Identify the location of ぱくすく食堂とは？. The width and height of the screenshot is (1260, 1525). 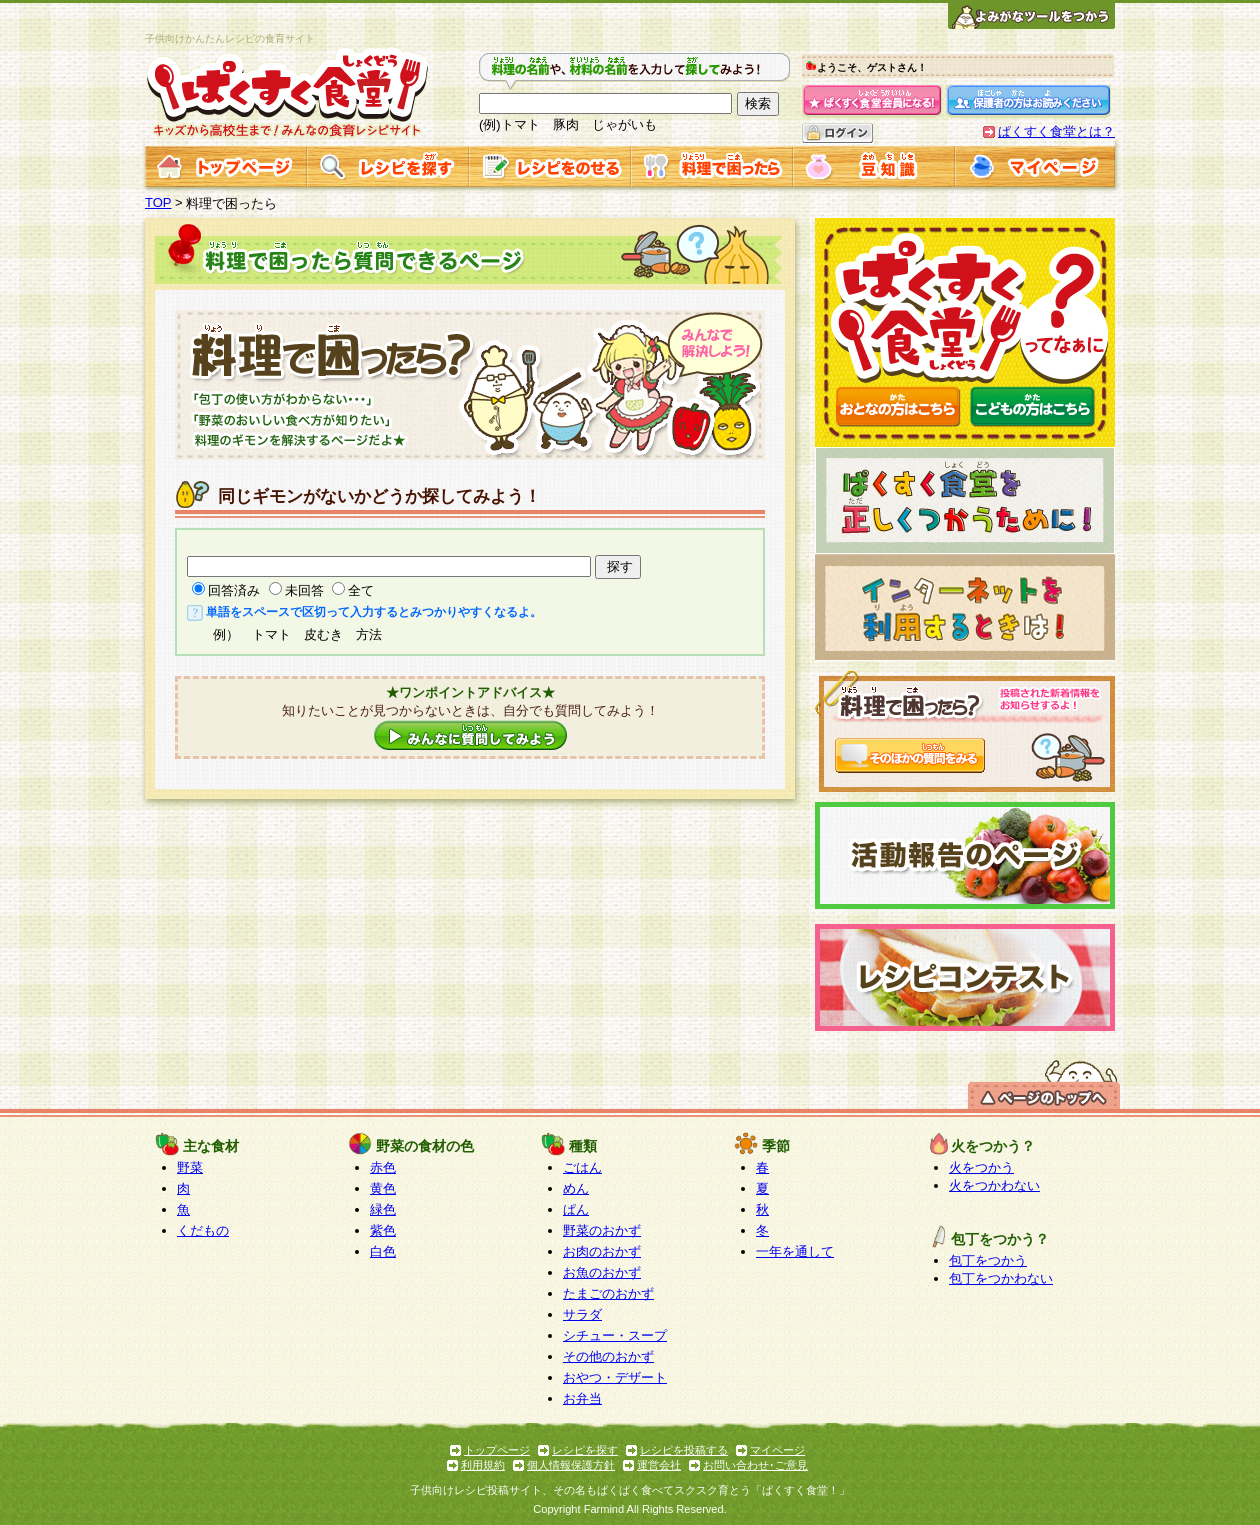
(1056, 131).